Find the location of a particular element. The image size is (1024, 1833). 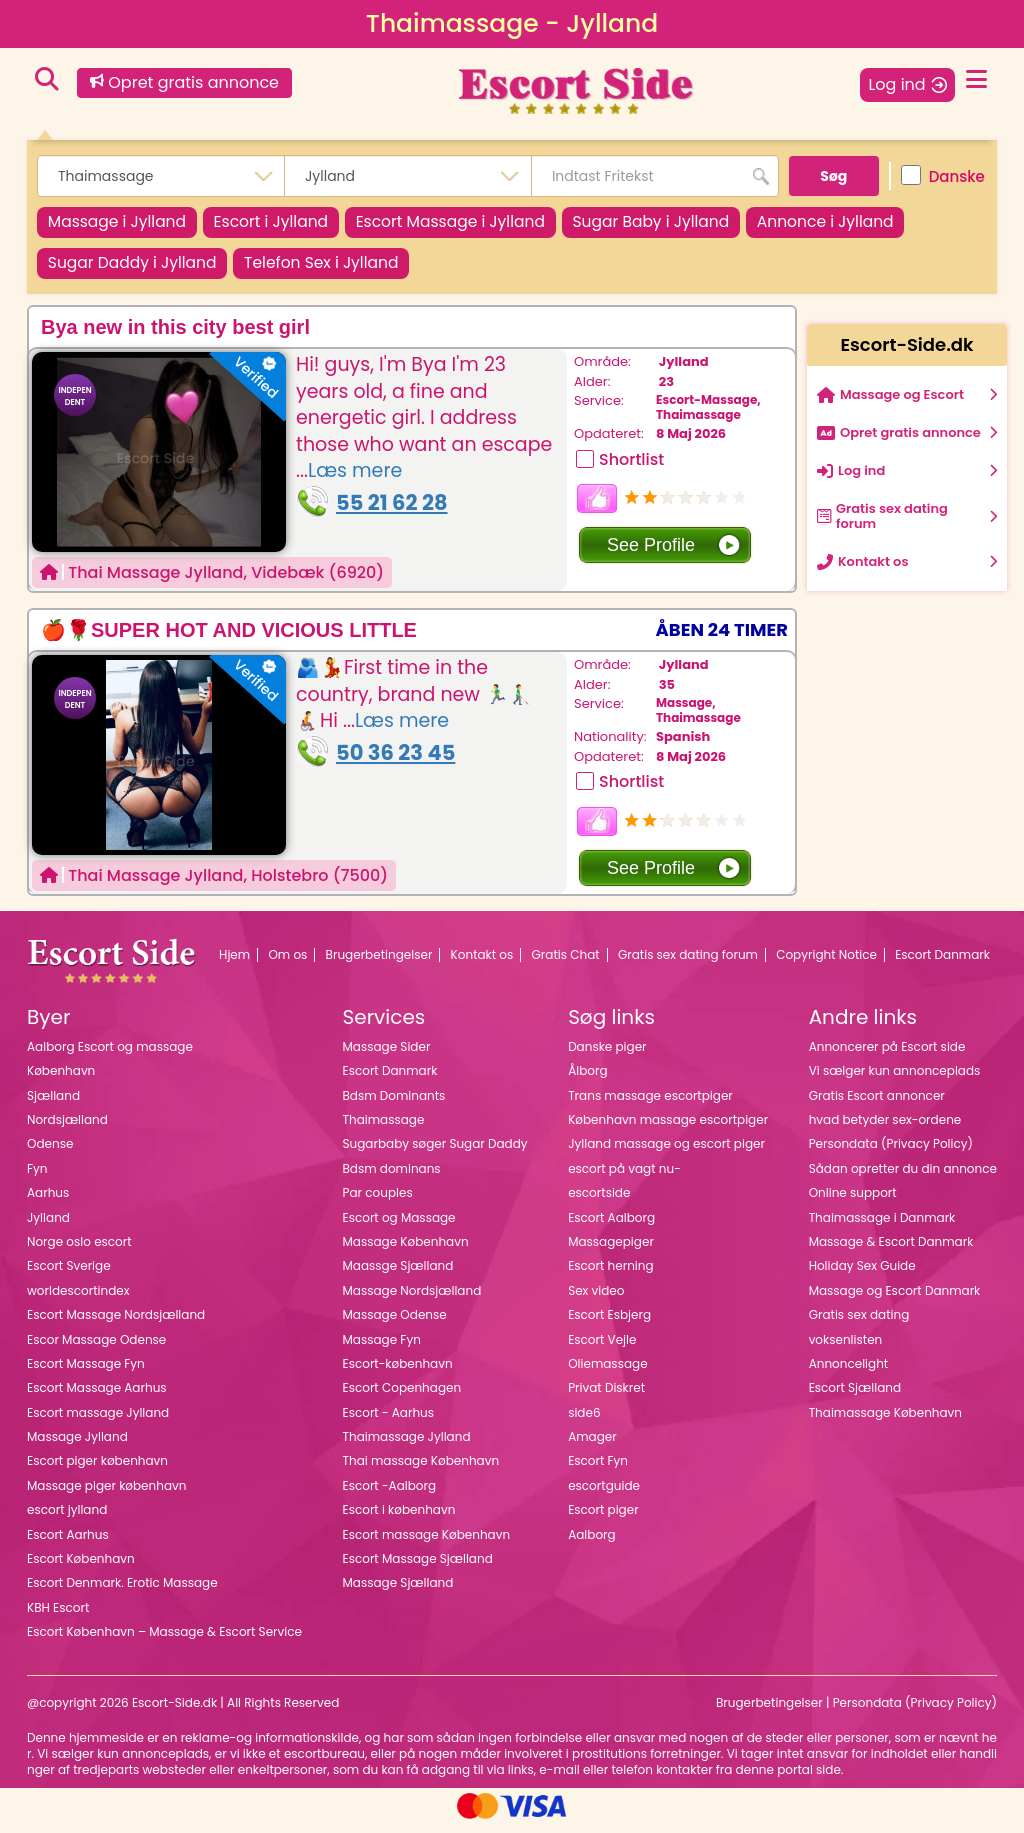

Online support is located at coordinates (853, 1201).